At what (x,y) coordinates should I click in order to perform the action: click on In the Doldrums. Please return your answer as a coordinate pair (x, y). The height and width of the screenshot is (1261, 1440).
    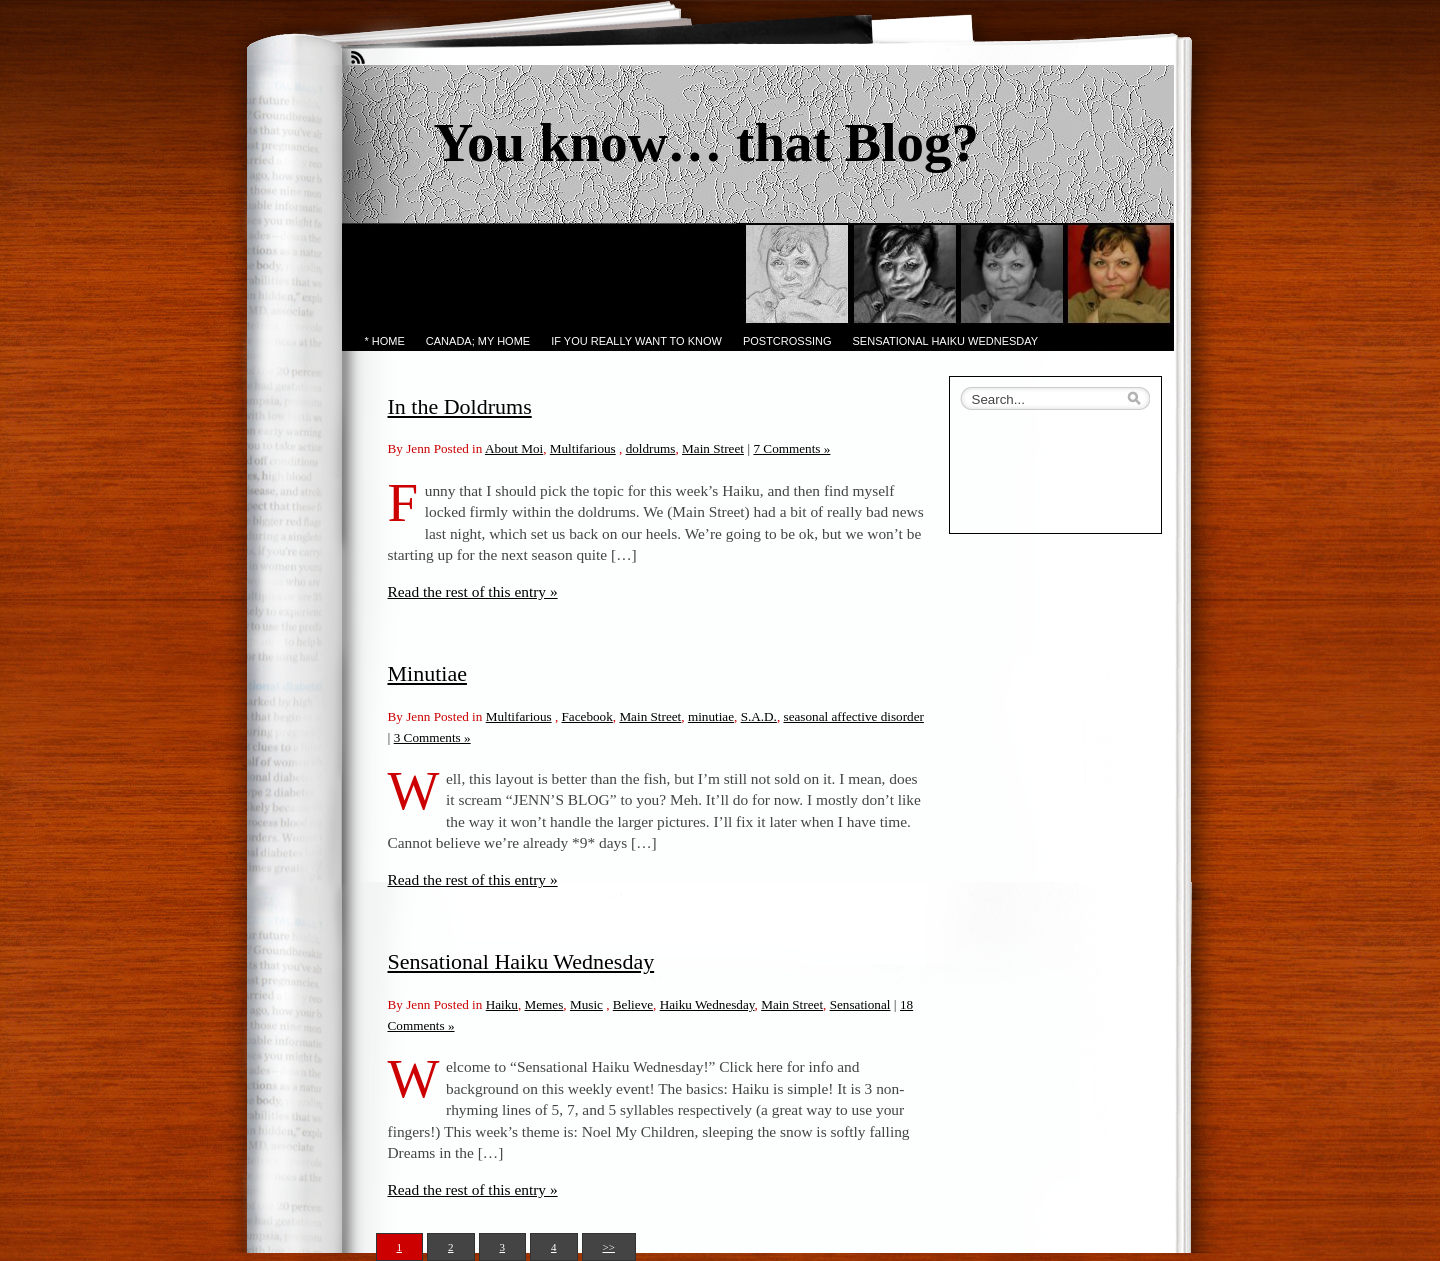
    Looking at the image, I should click on (460, 406).